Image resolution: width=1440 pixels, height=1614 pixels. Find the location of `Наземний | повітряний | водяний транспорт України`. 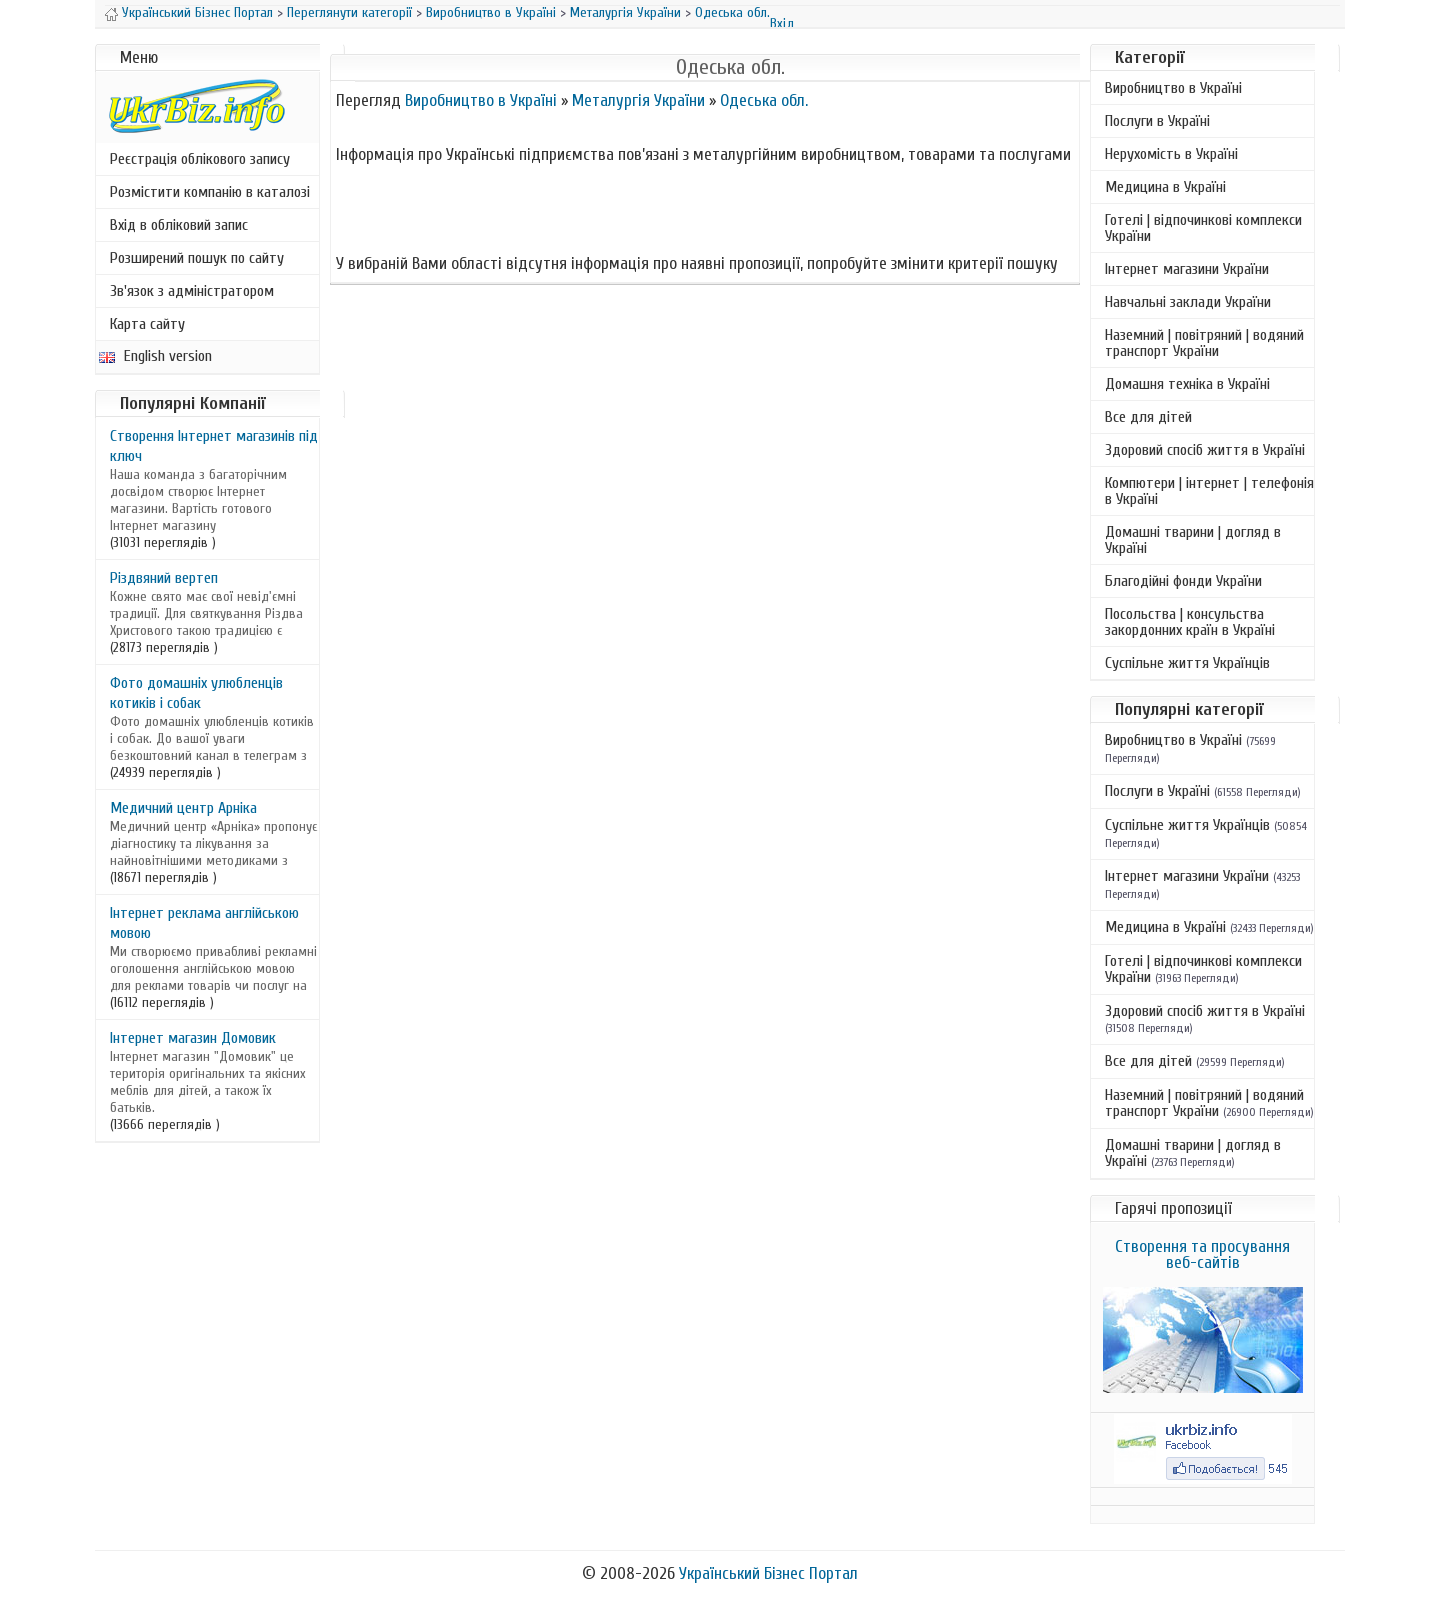

Наземний | повітряний | водяний транспорт України is located at coordinates (1204, 343).